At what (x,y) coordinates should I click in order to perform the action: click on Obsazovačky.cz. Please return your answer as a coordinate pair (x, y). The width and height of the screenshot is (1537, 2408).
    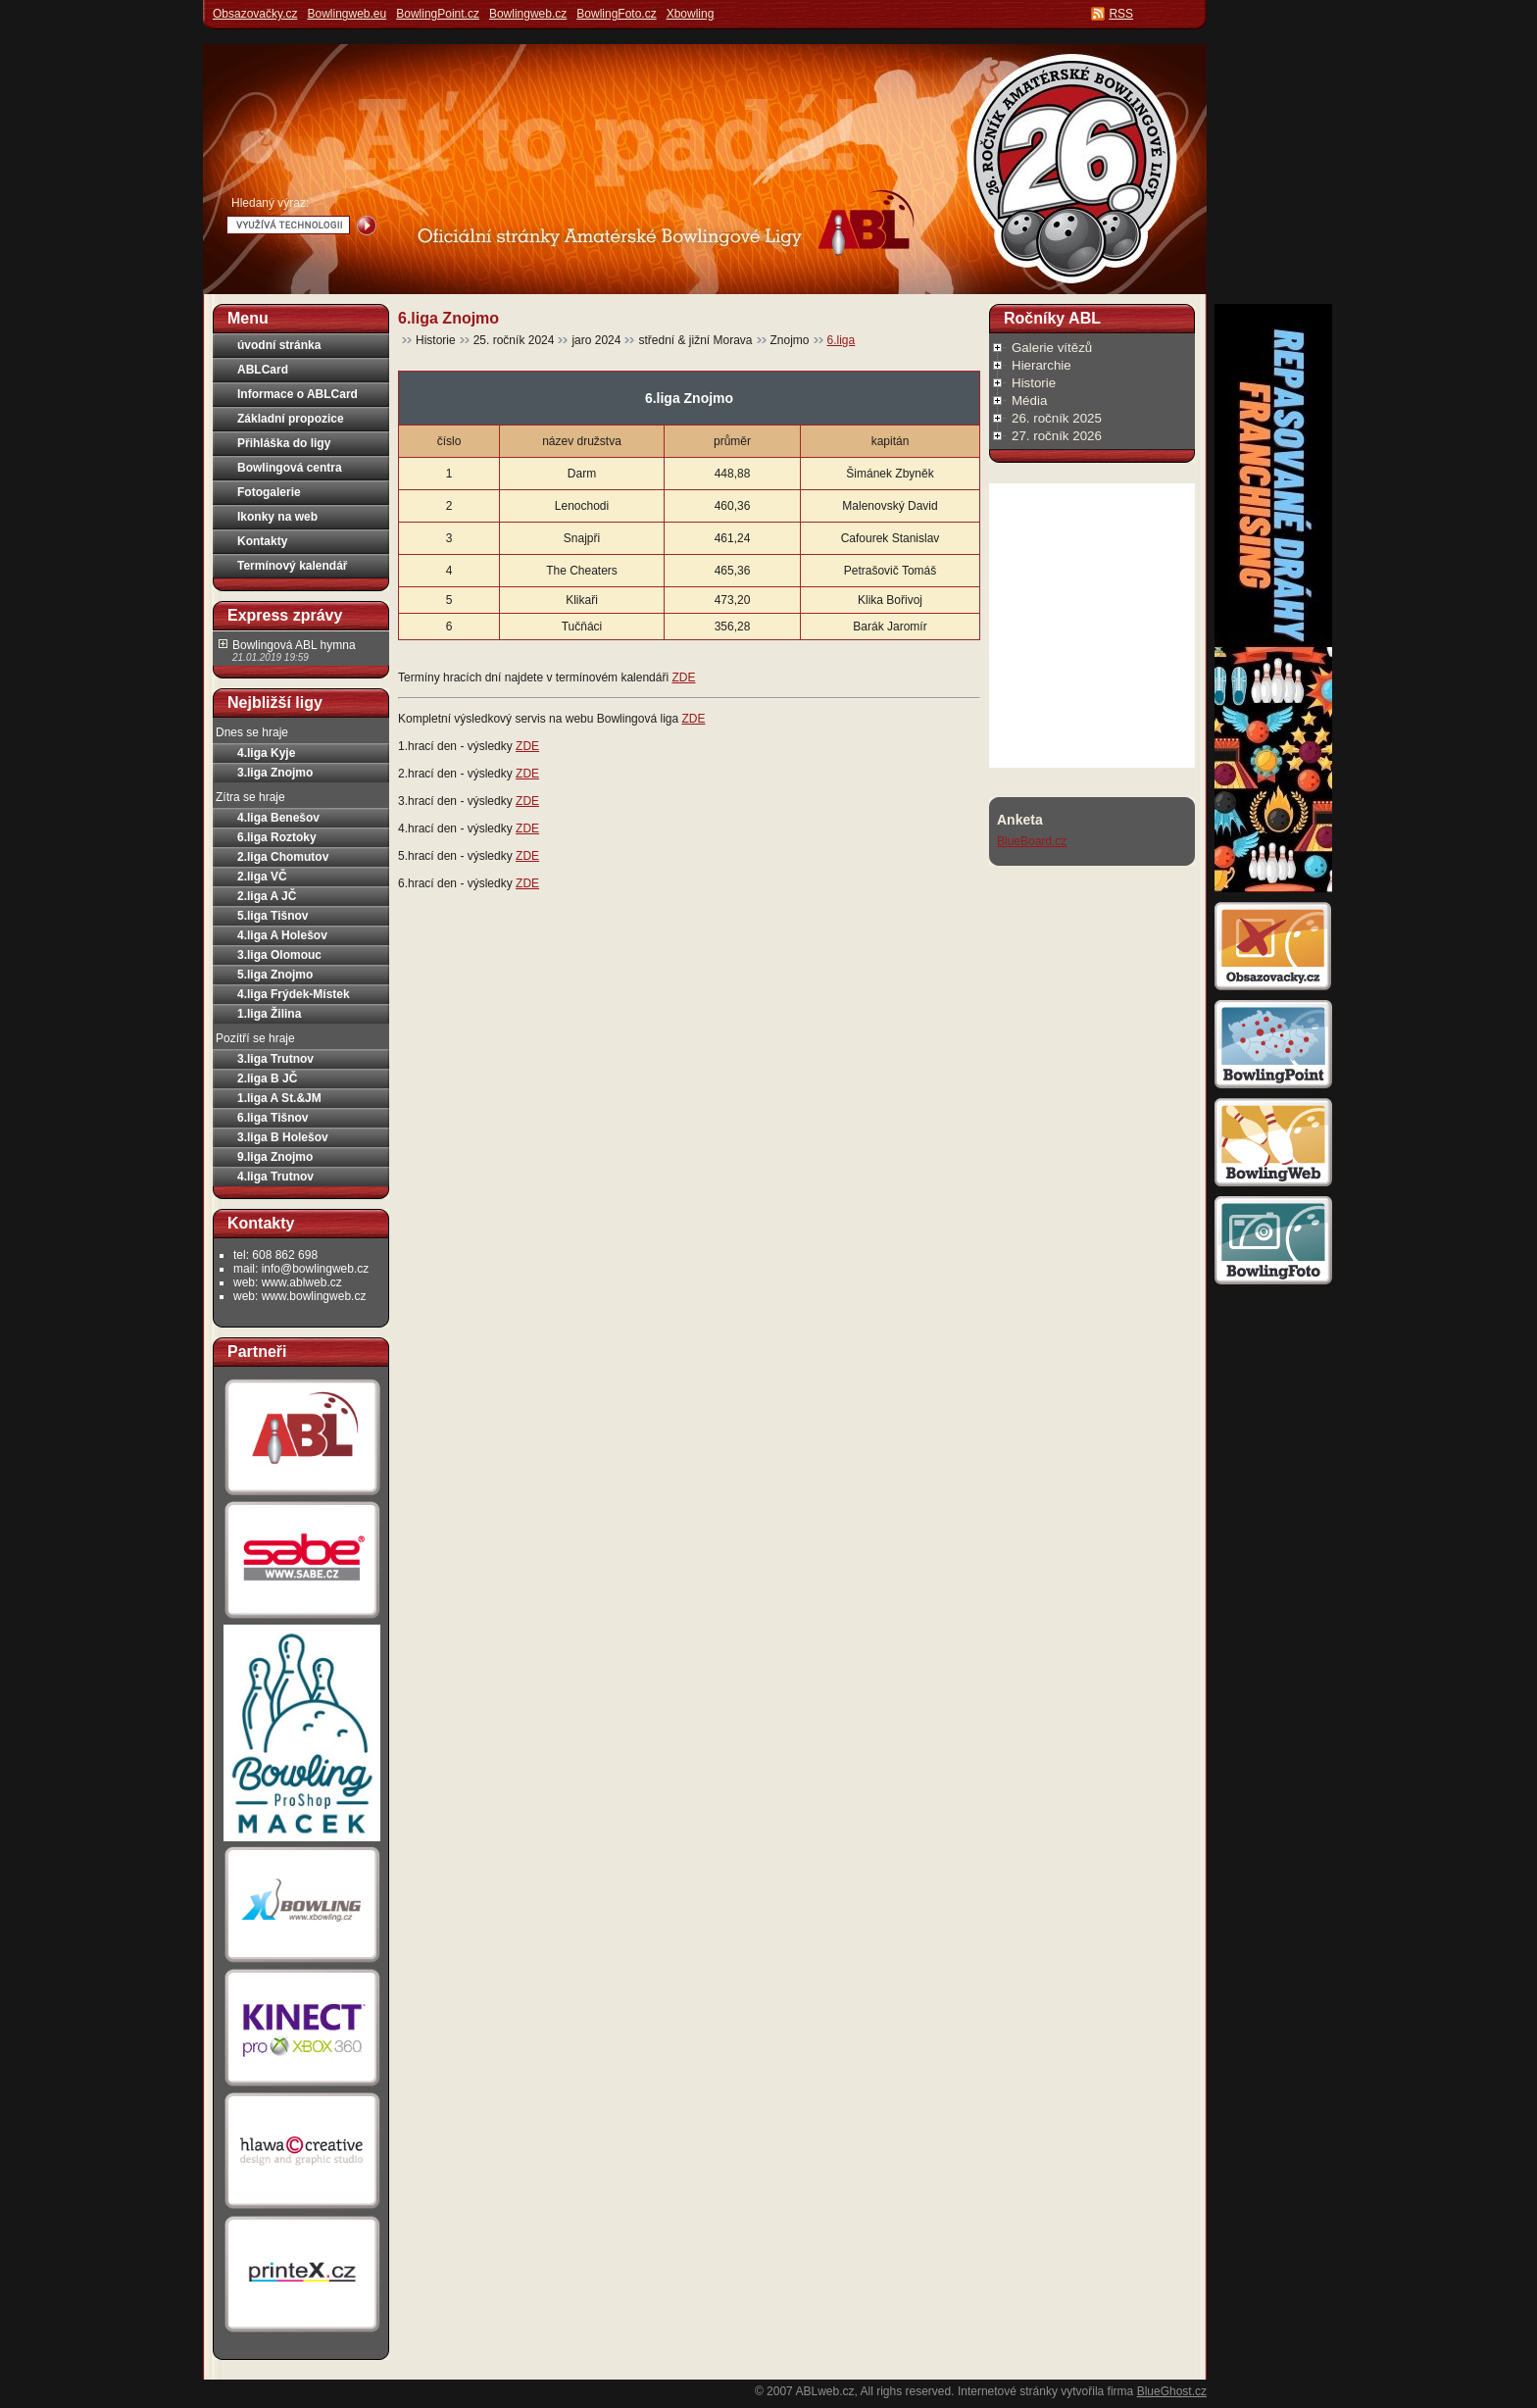
    Looking at the image, I should click on (255, 14).